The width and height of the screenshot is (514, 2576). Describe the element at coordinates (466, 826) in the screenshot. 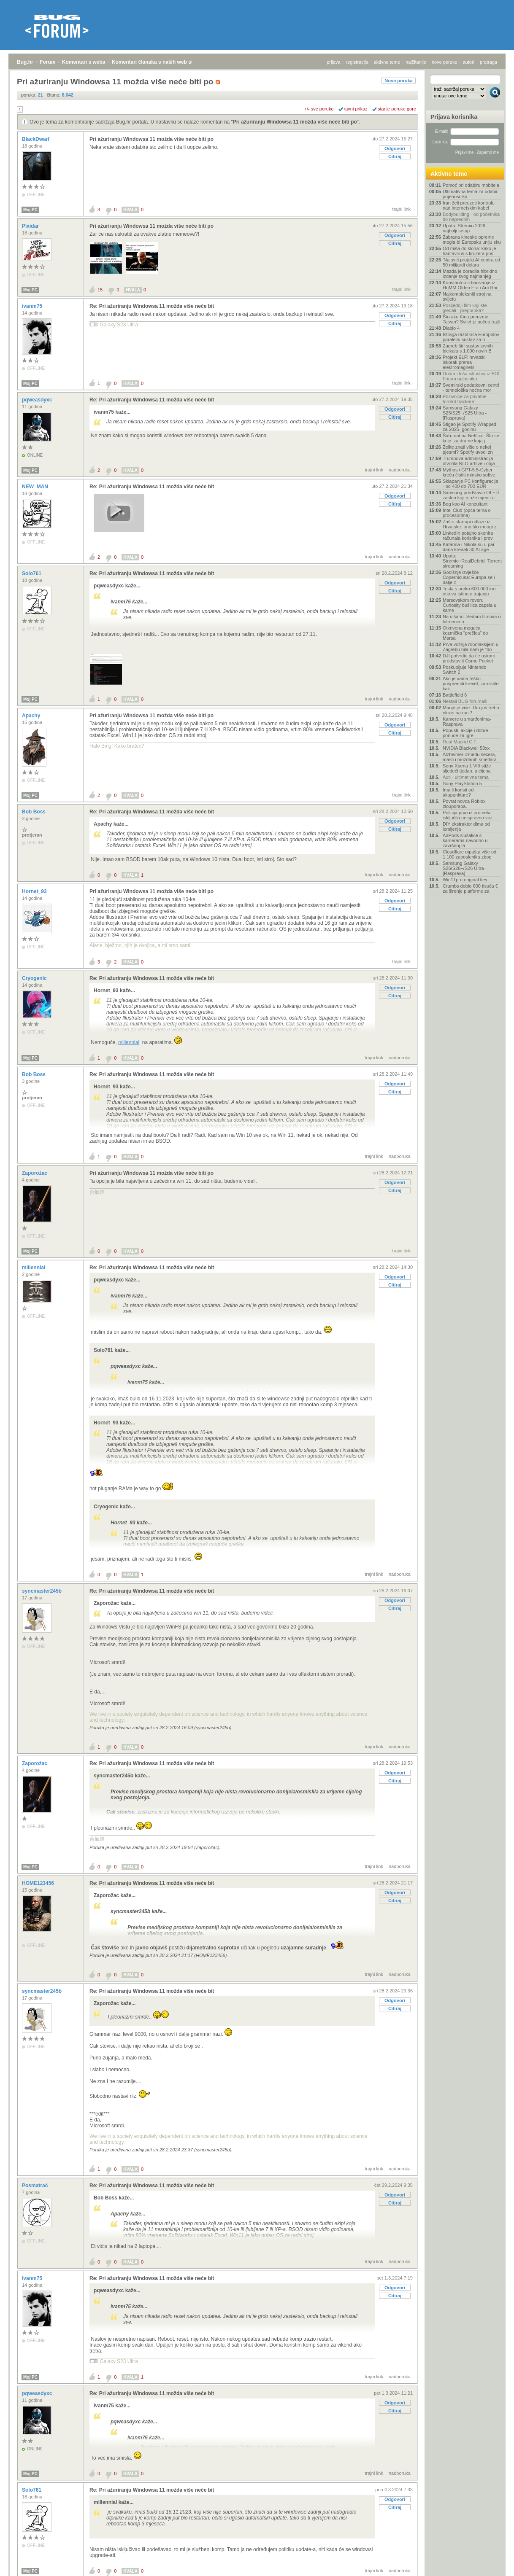

I see `DIY ekstraktor dima od lemljenja` at that location.